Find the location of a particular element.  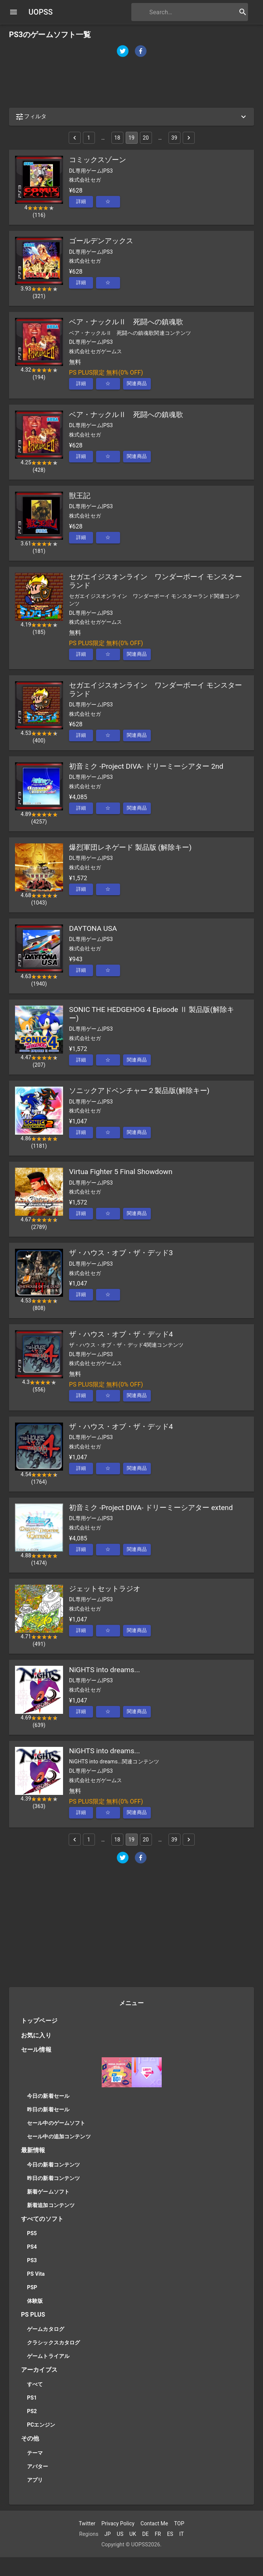

コミックスゾーン is located at coordinates (97, 159).